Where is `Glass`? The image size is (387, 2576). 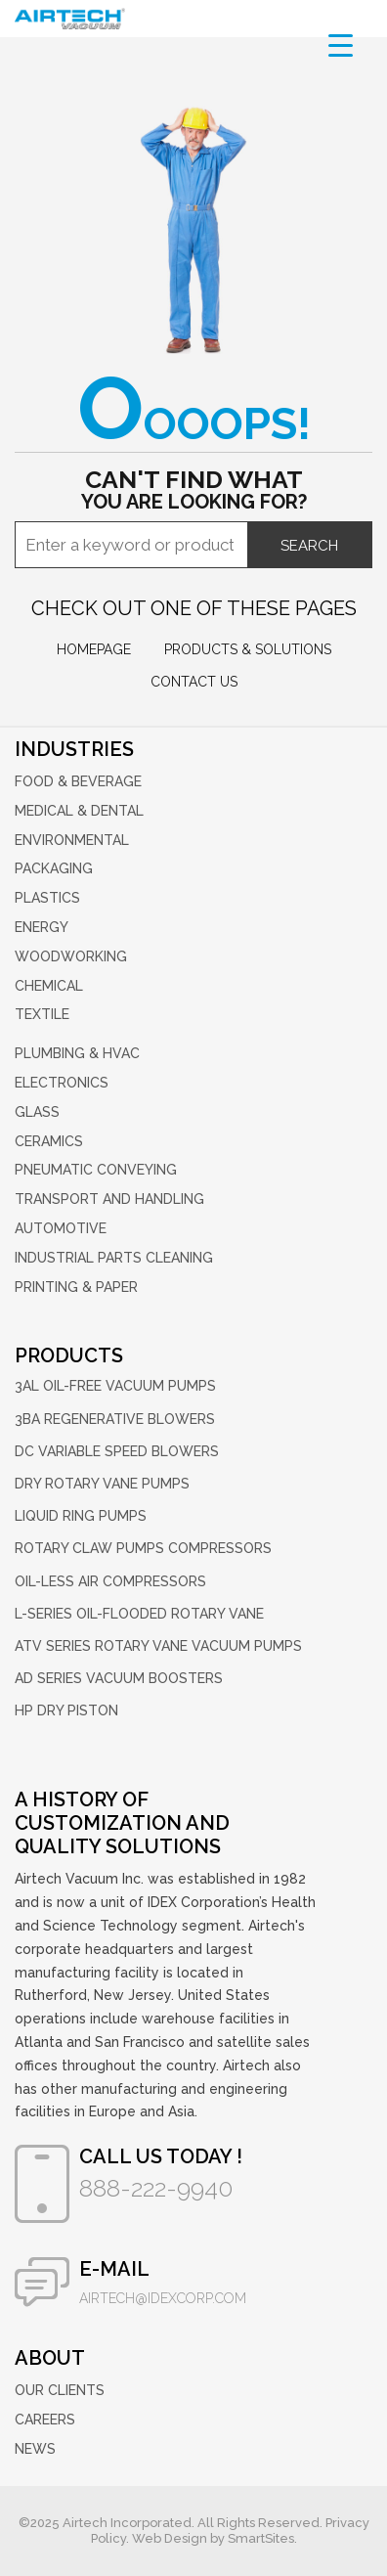 Glass is located at coordinates (37, 1112).